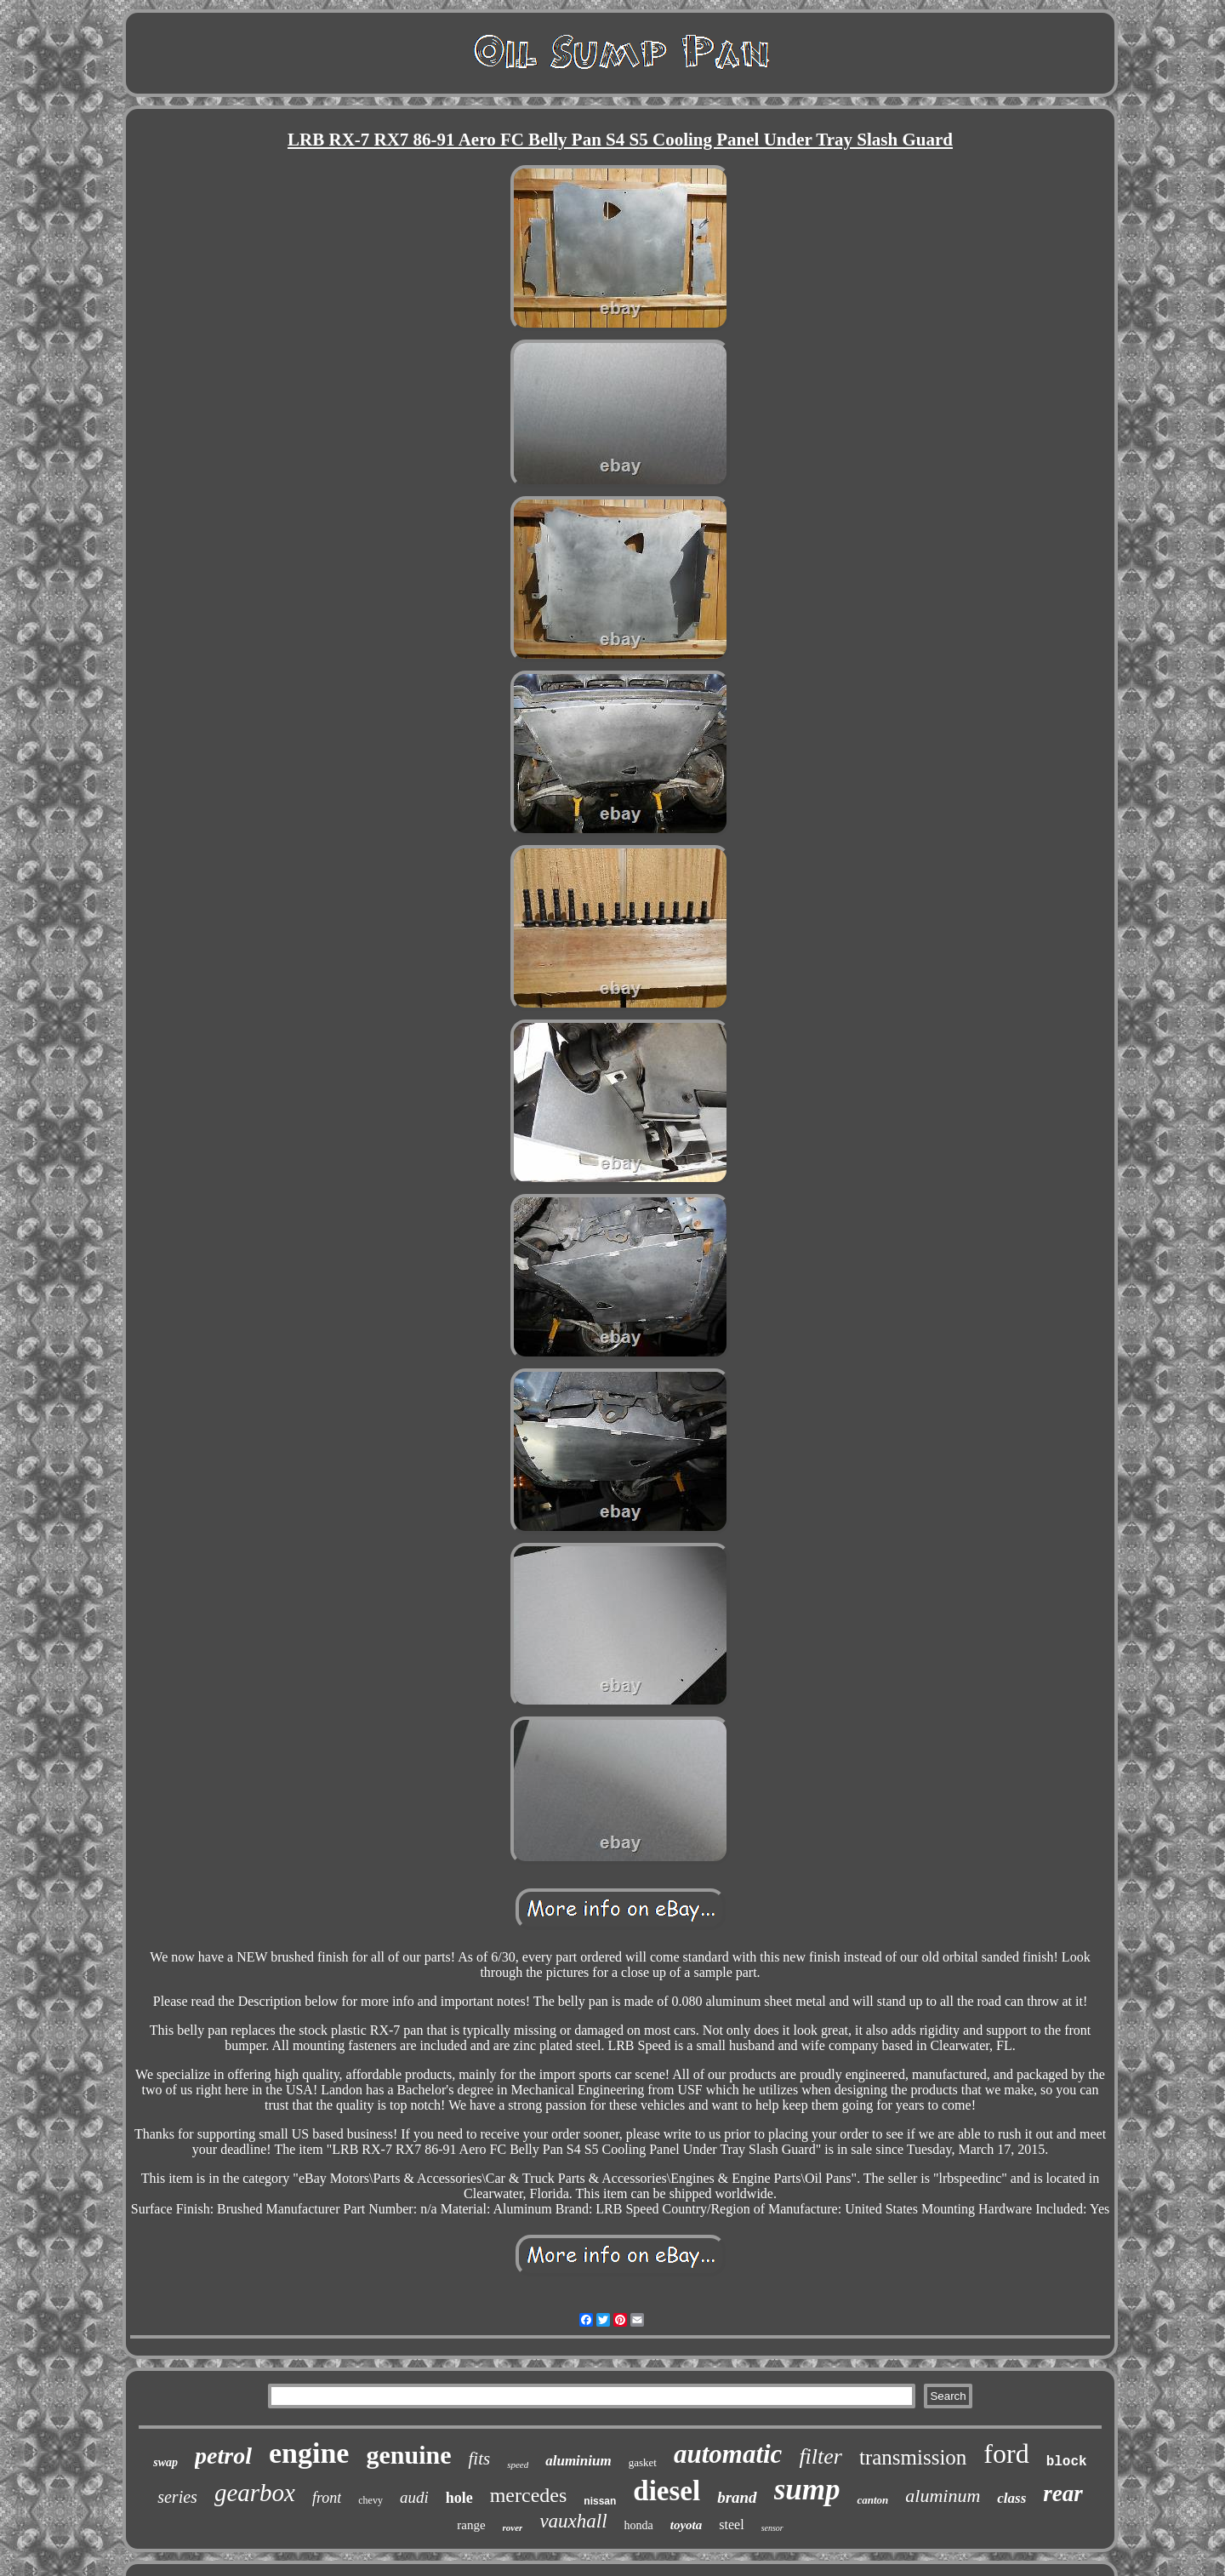 The width and height of the screenshot is (1225, 2576). I want to click on block, so click(1066, 2462).